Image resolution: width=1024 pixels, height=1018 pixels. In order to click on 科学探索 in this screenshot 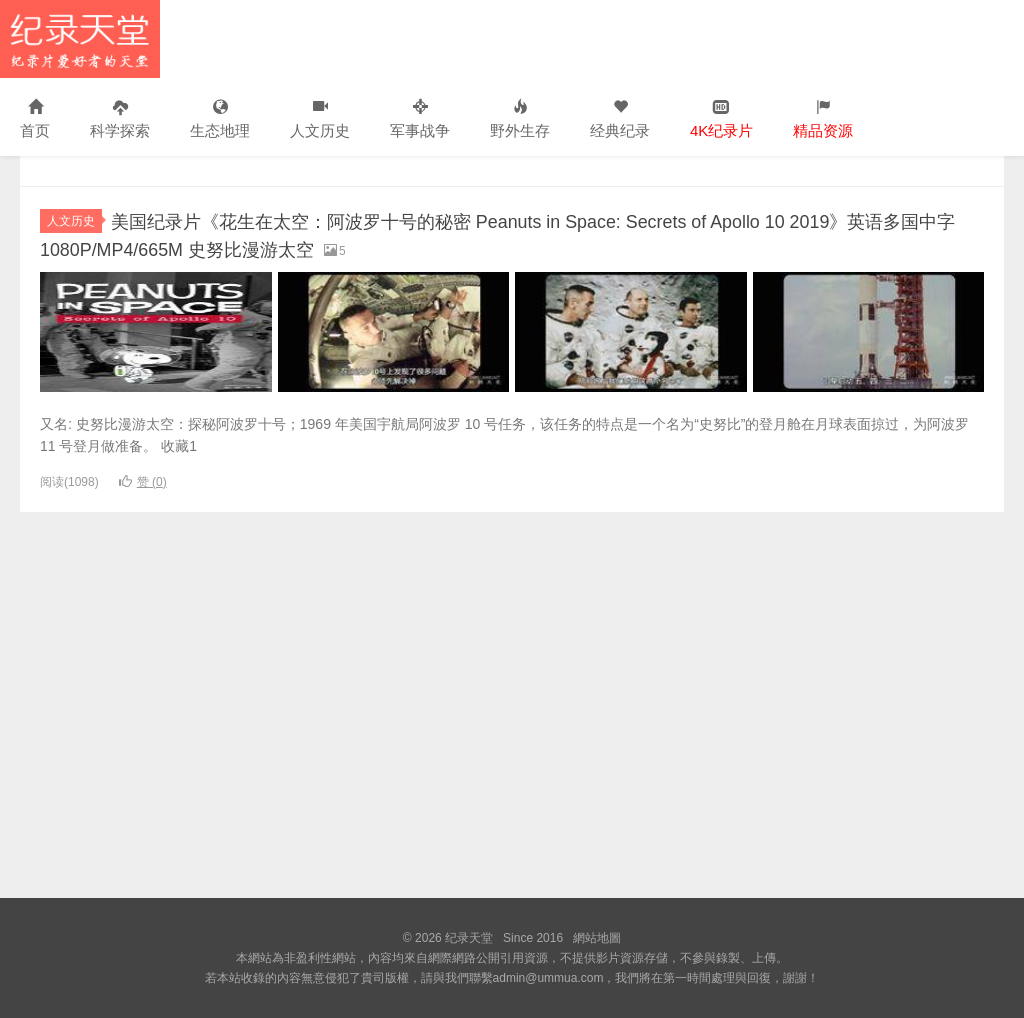, I will do `click(120, 119)`.